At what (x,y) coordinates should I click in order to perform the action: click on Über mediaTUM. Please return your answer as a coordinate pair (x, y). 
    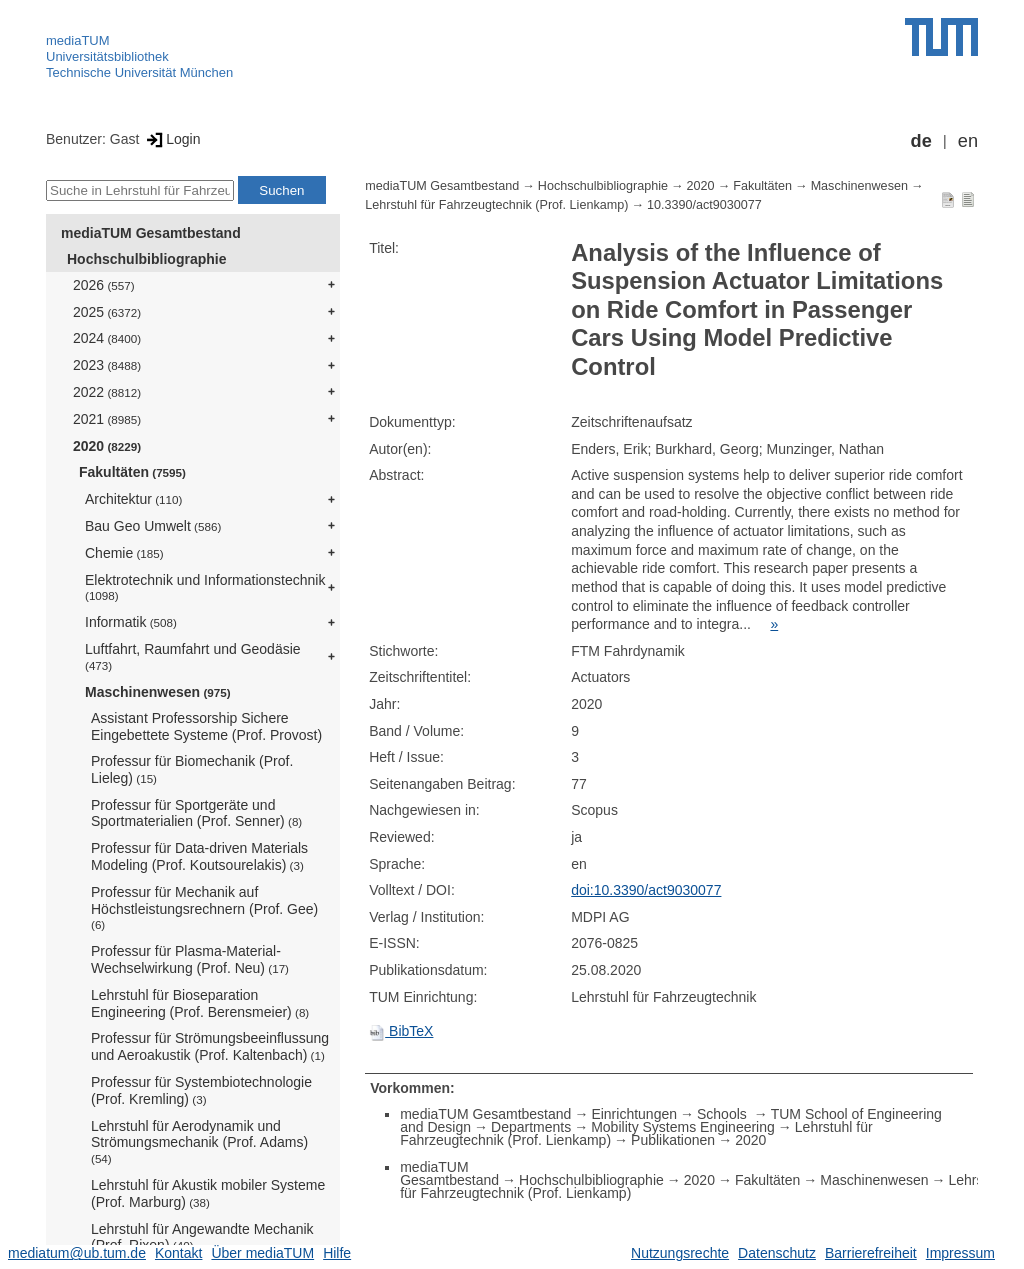
    Looking at the image, I should click on (262, 1253).